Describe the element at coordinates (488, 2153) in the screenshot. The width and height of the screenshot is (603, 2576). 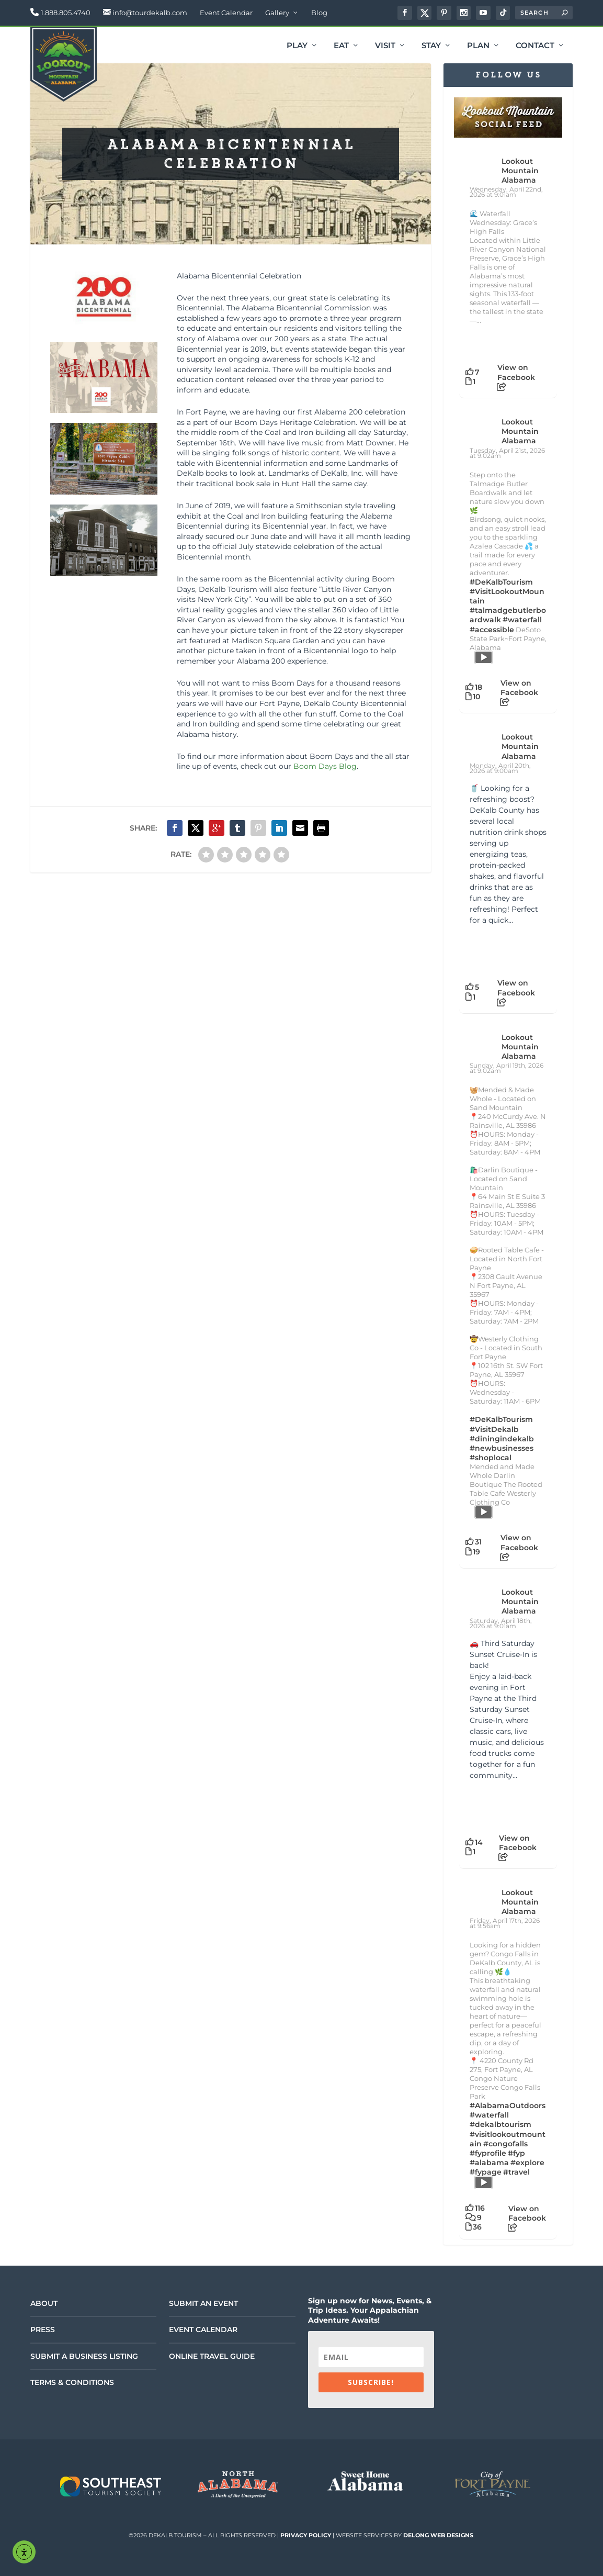
I see `#fyprofile` at that location.